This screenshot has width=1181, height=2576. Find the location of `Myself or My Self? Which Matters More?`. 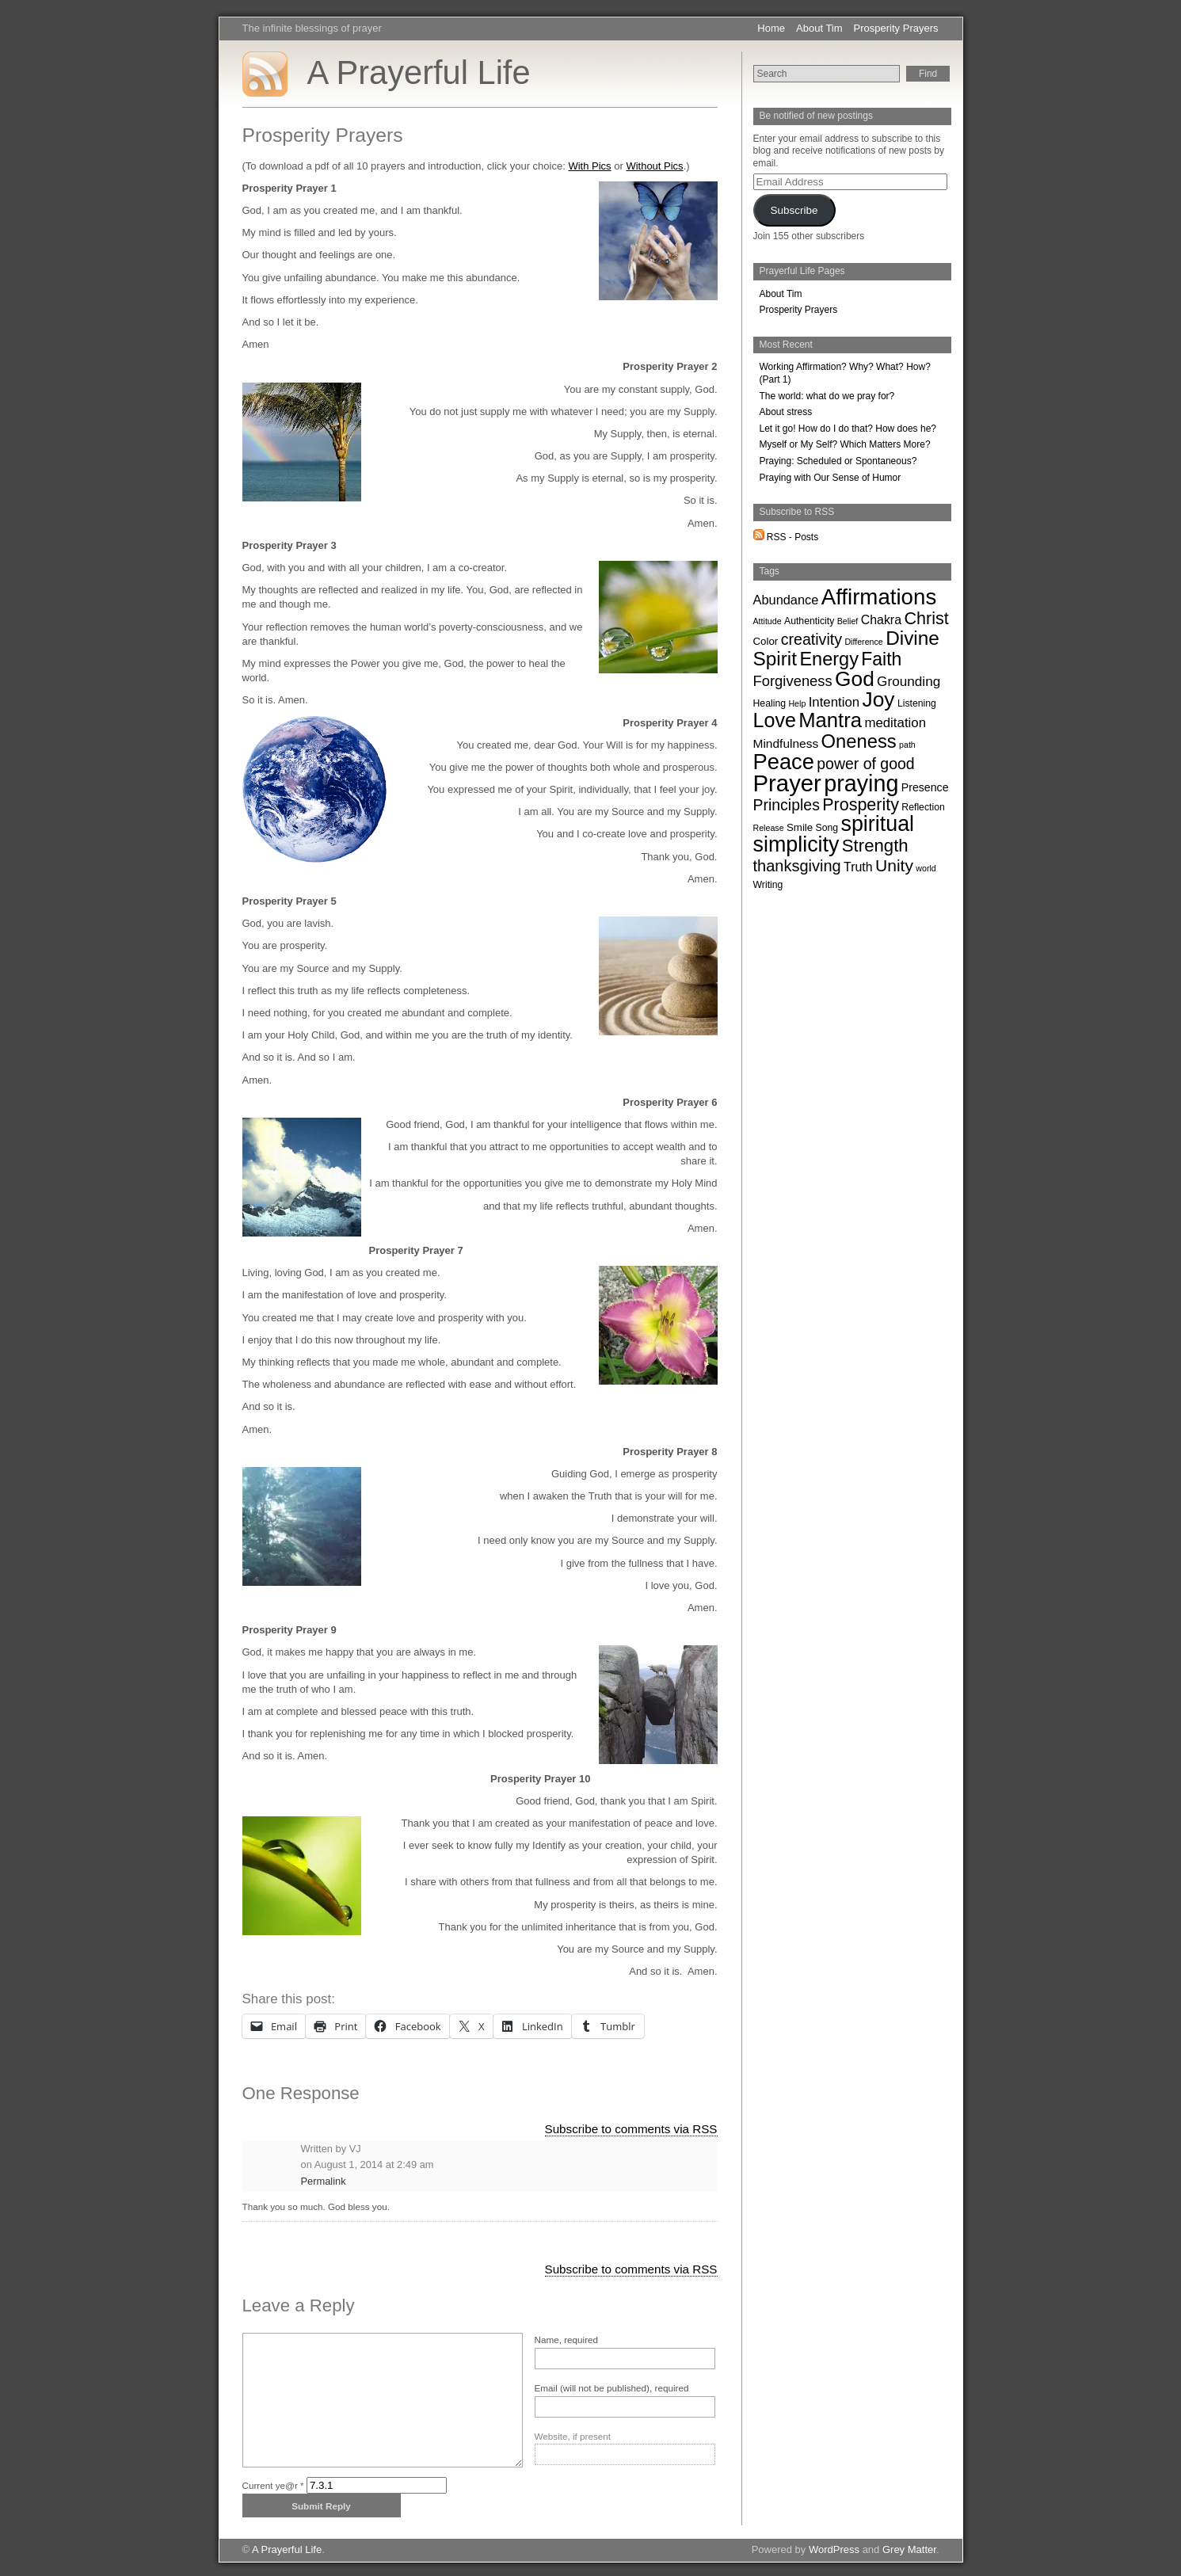

Myself or My Self? Which Matters More? is located at coordinates (845, 444).